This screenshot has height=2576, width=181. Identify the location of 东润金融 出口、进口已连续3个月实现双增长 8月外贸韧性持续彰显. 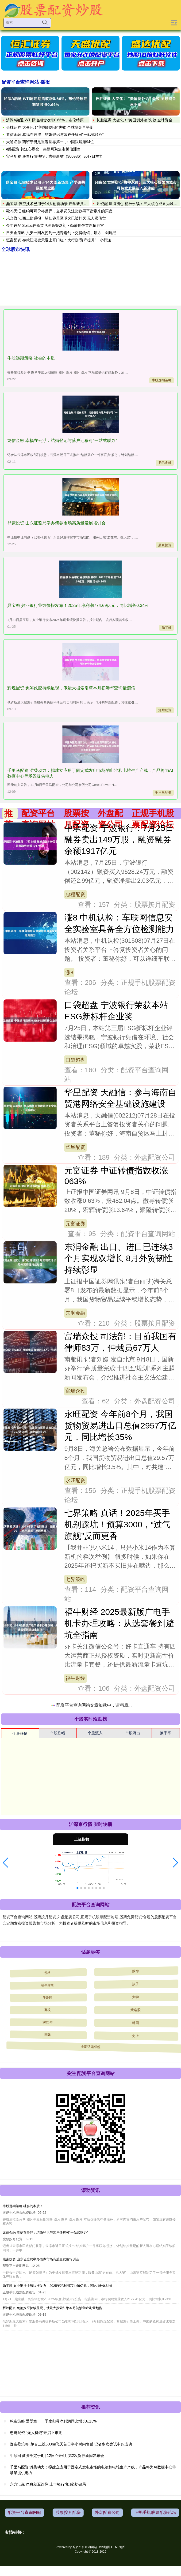
(118, 1258).